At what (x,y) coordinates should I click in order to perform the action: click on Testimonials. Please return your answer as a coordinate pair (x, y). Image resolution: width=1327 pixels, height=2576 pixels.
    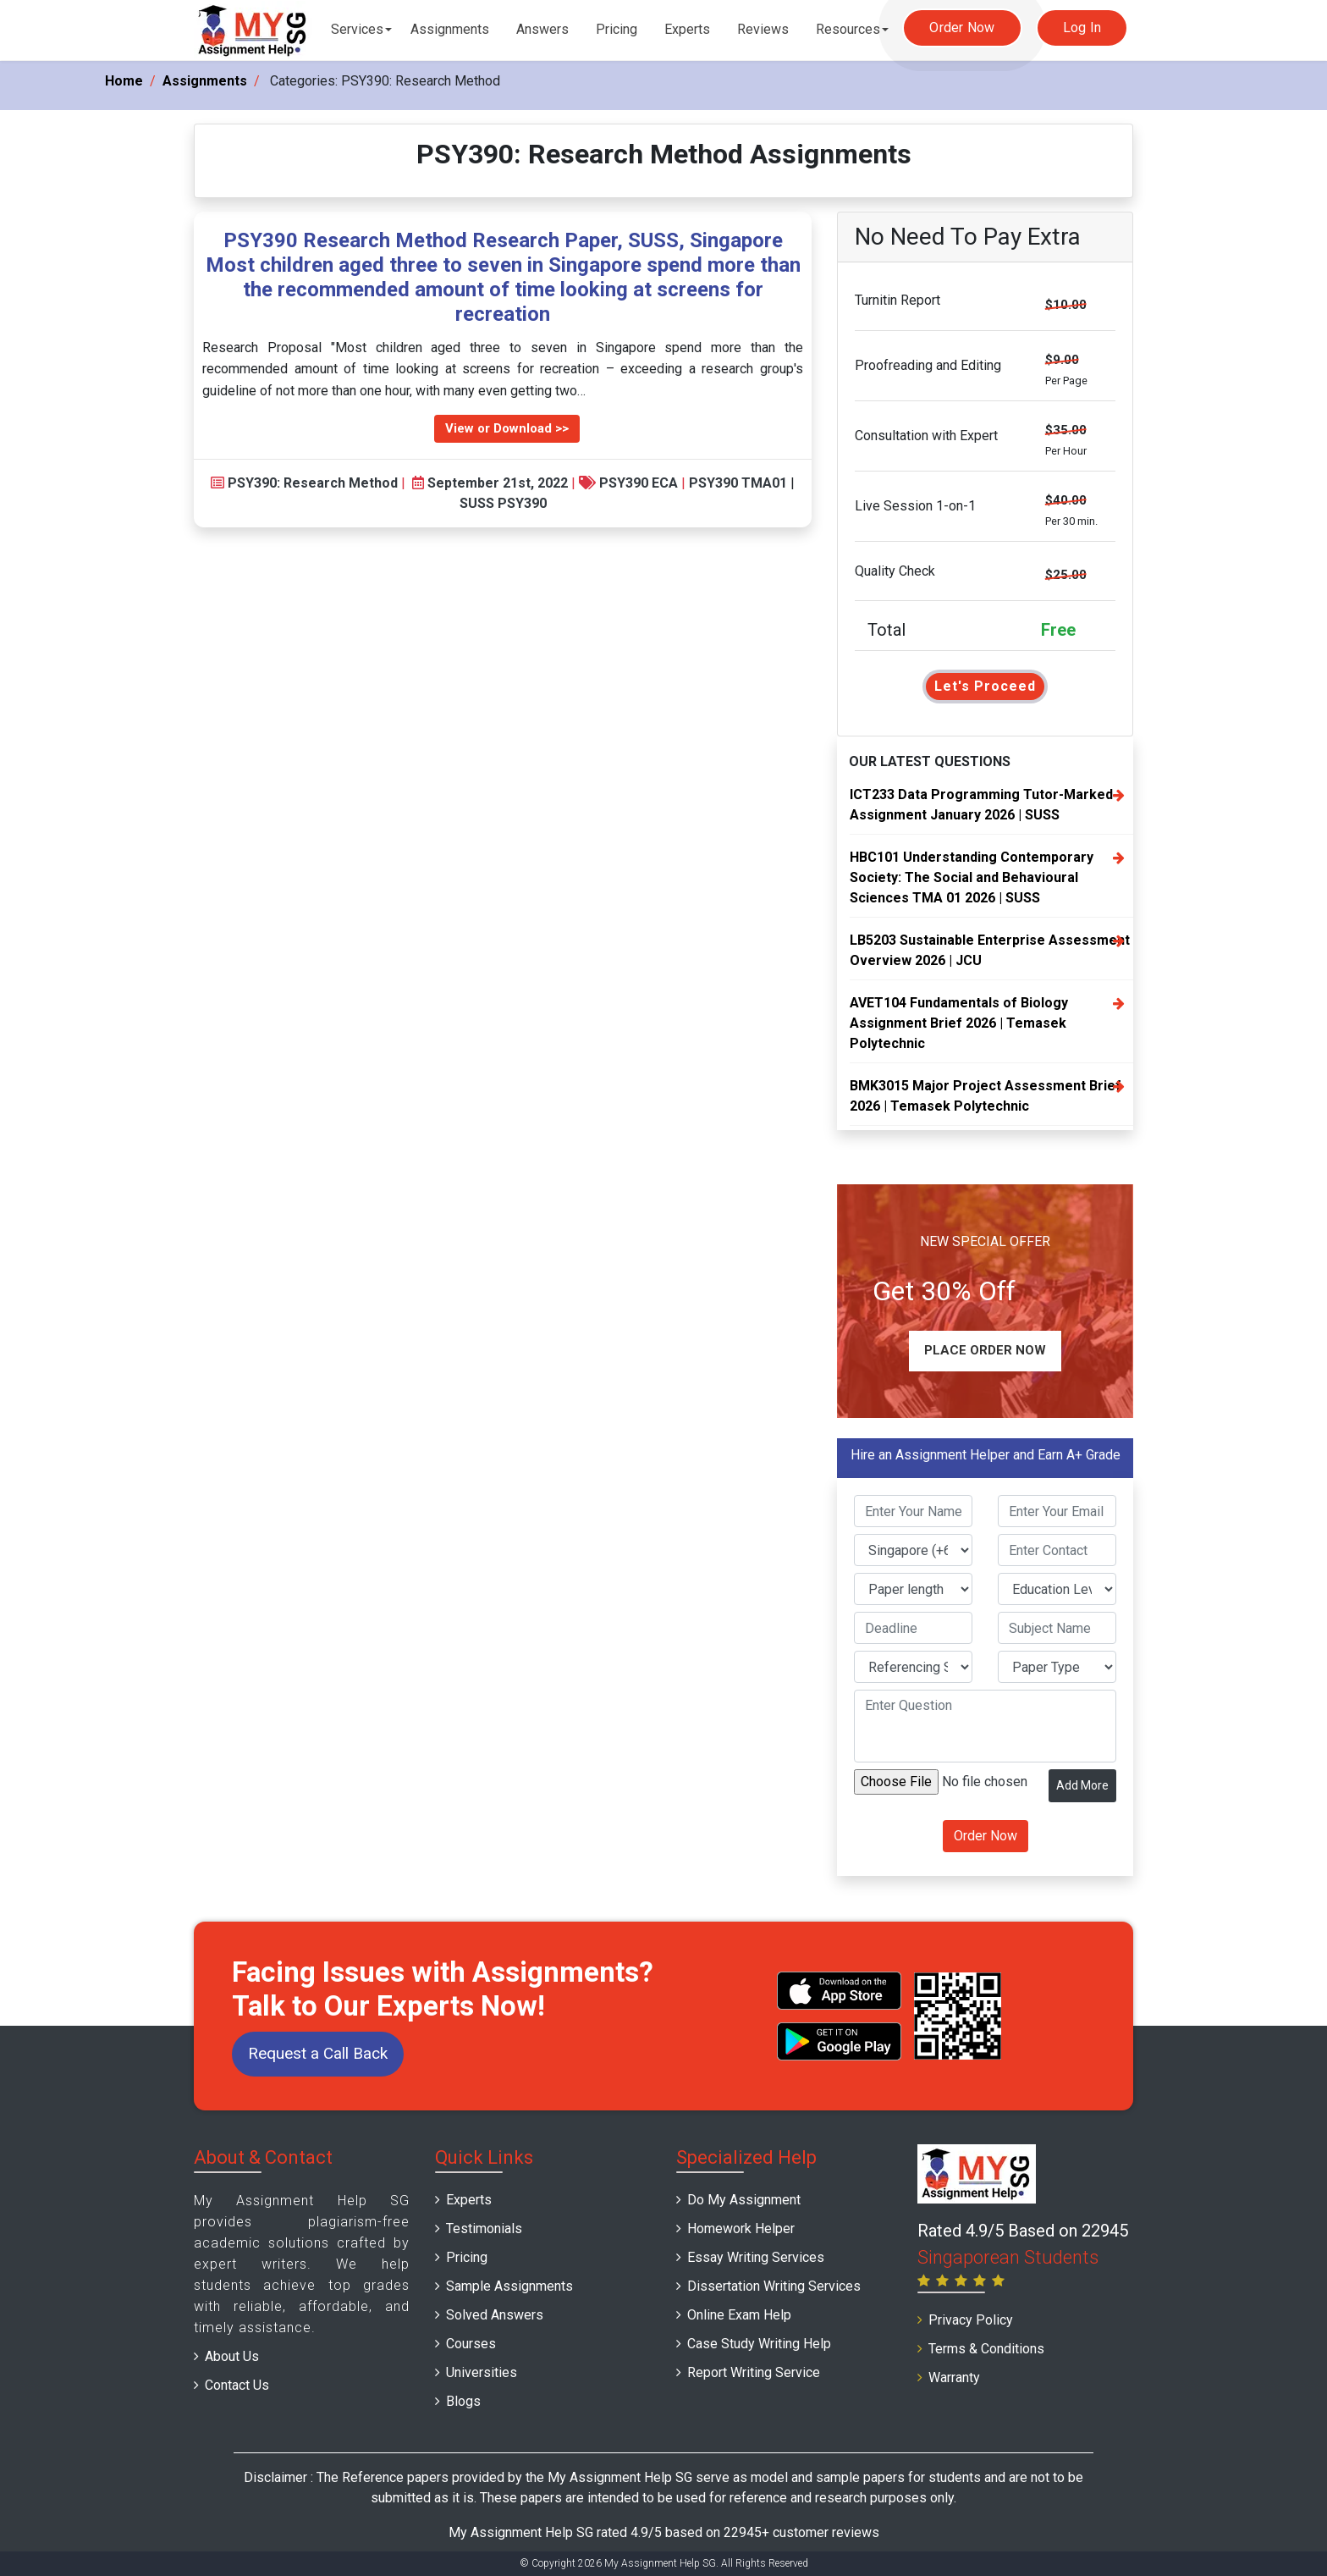
    Looking at the image, I should click on (484, 2228).